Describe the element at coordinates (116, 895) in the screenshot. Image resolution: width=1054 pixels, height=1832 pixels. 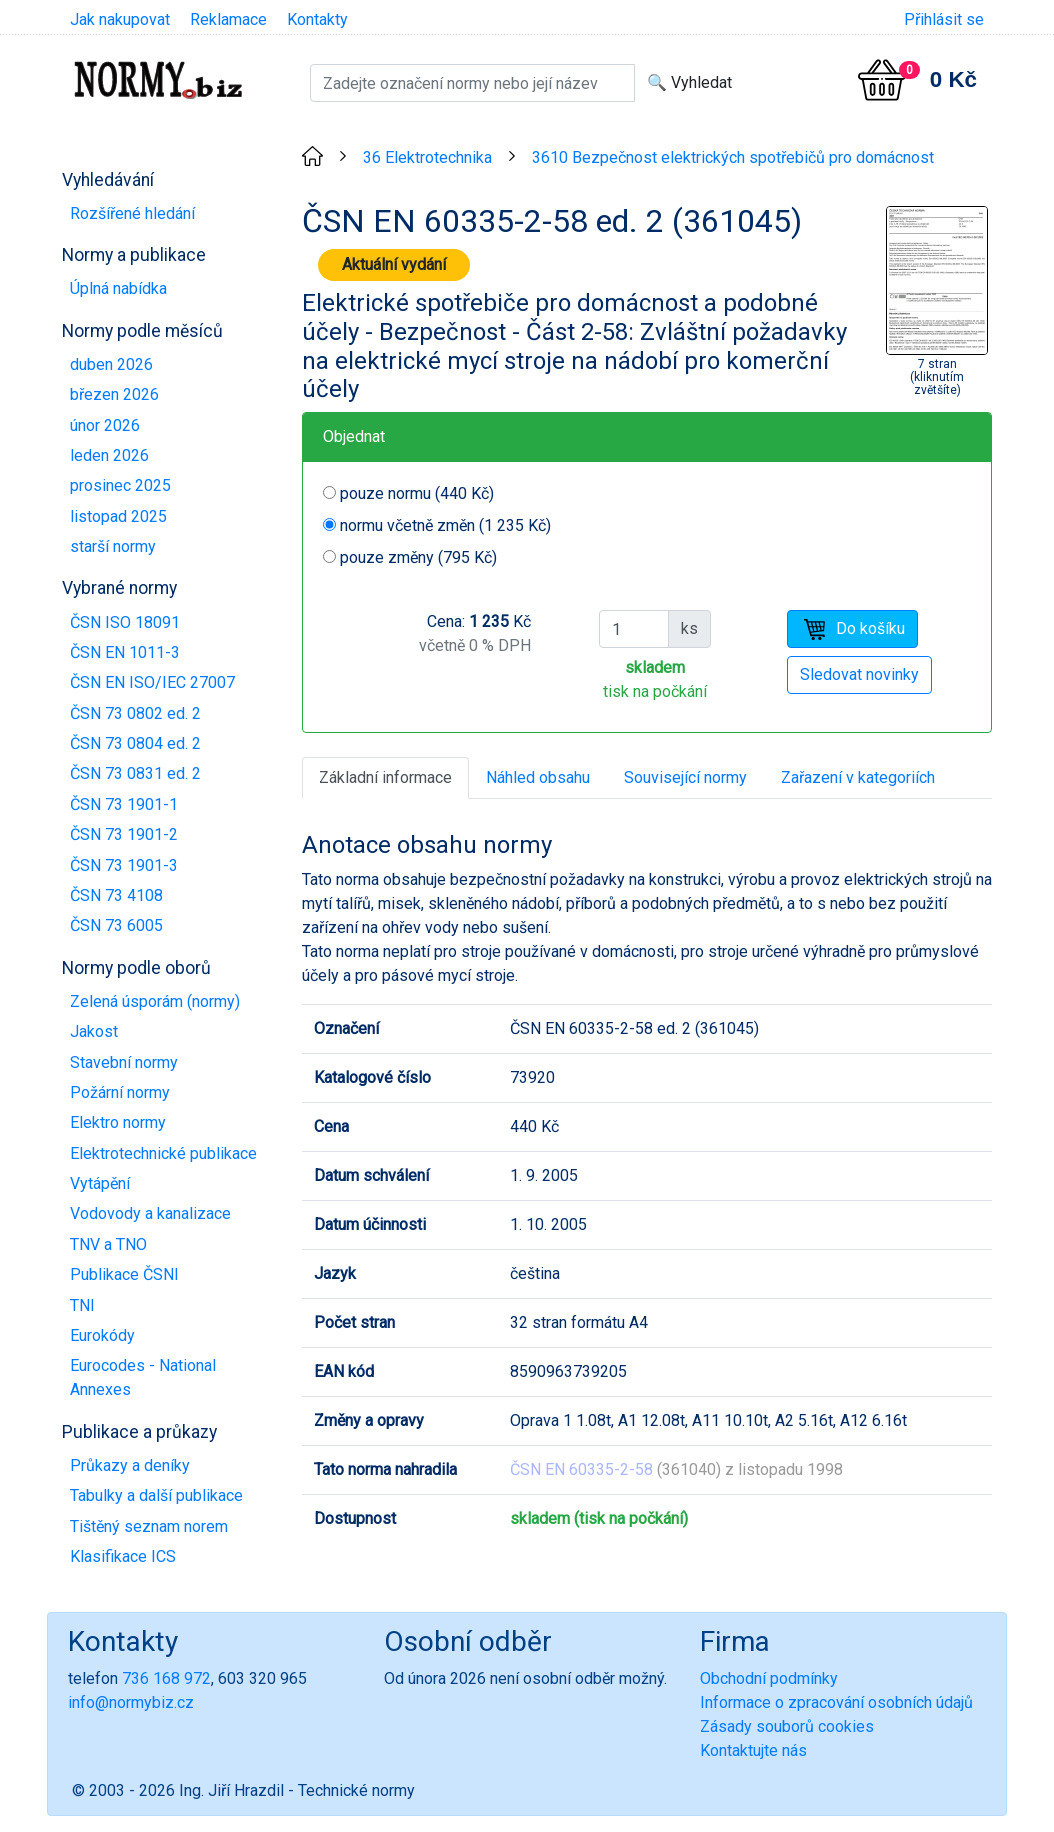
I see `ČSN 73 4108` at that location.